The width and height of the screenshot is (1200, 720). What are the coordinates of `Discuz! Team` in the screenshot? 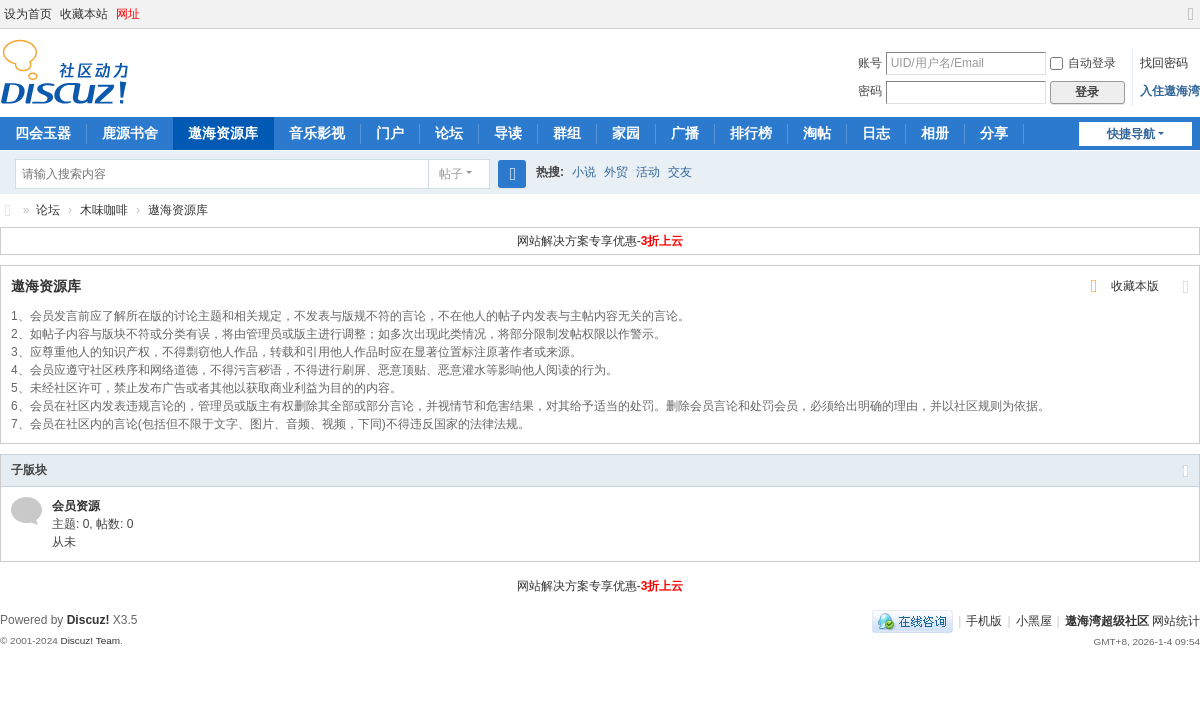 It's located at (90, 640).